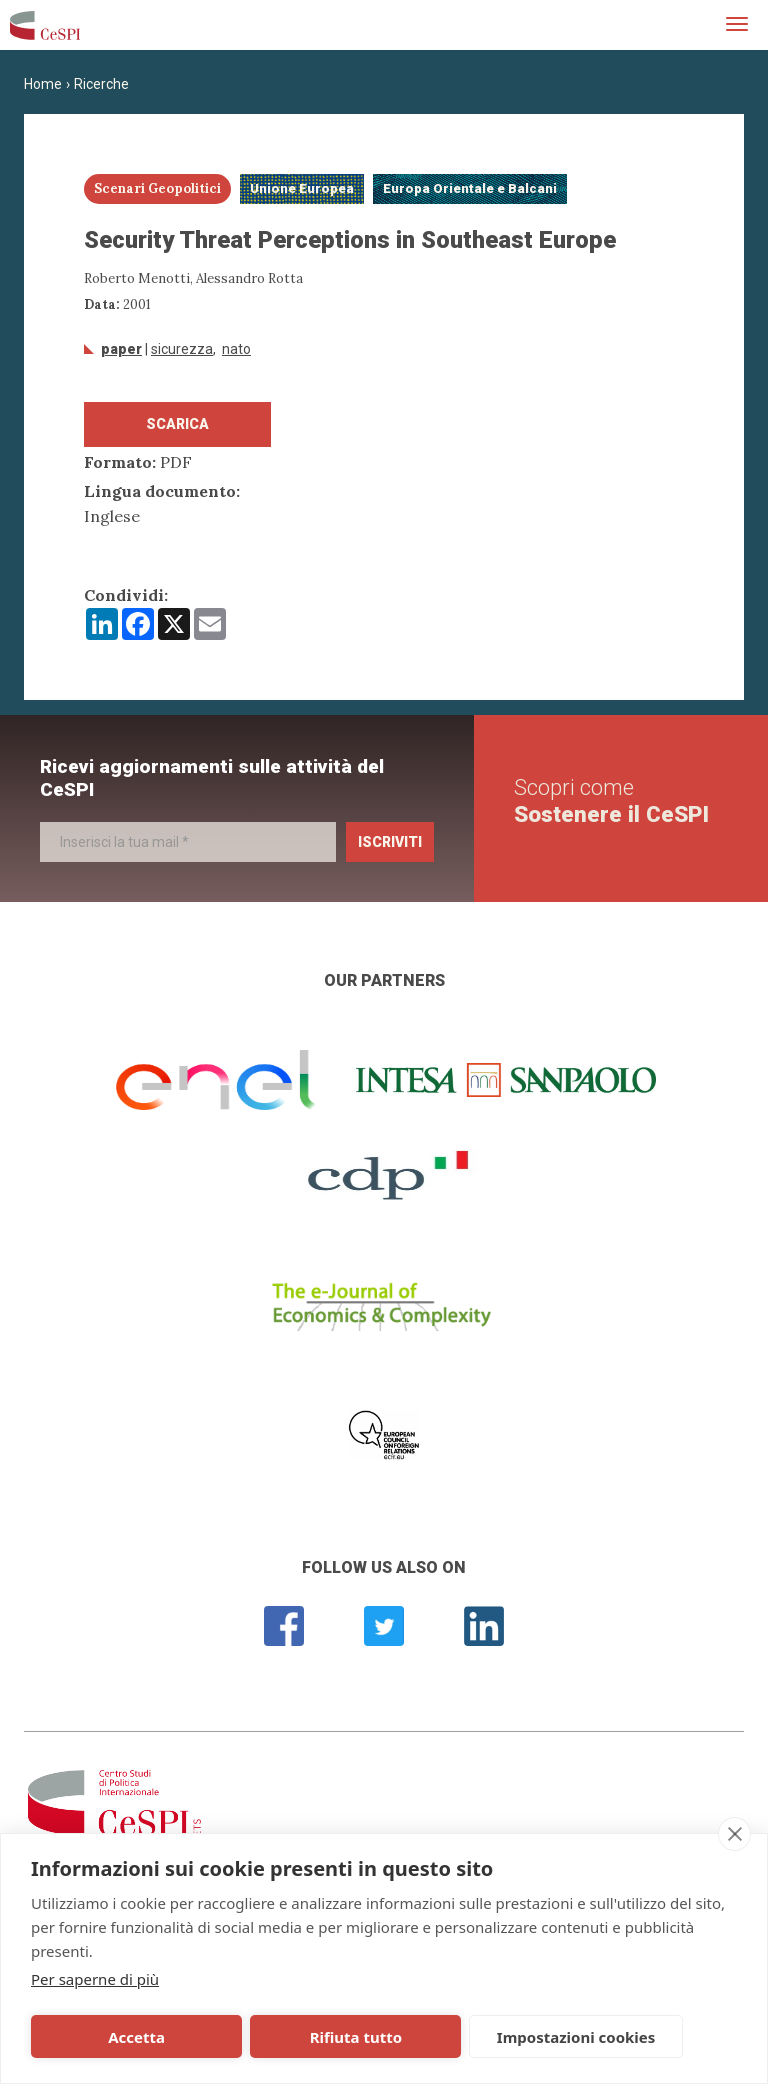 This screenshot has width=768, height=2084. What do you see at coordinates (390, 842) in the screenshot?
I see `Iscriviti` at bounding box center [390, 842].